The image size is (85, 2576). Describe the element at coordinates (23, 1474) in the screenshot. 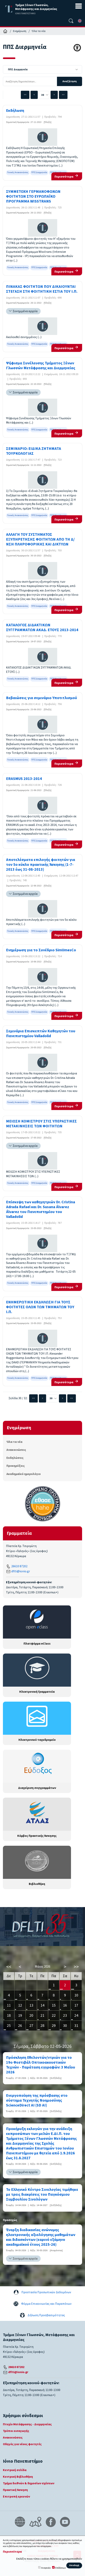

I see `Ακαδημαϊκό ημερολόγιο` at that location.